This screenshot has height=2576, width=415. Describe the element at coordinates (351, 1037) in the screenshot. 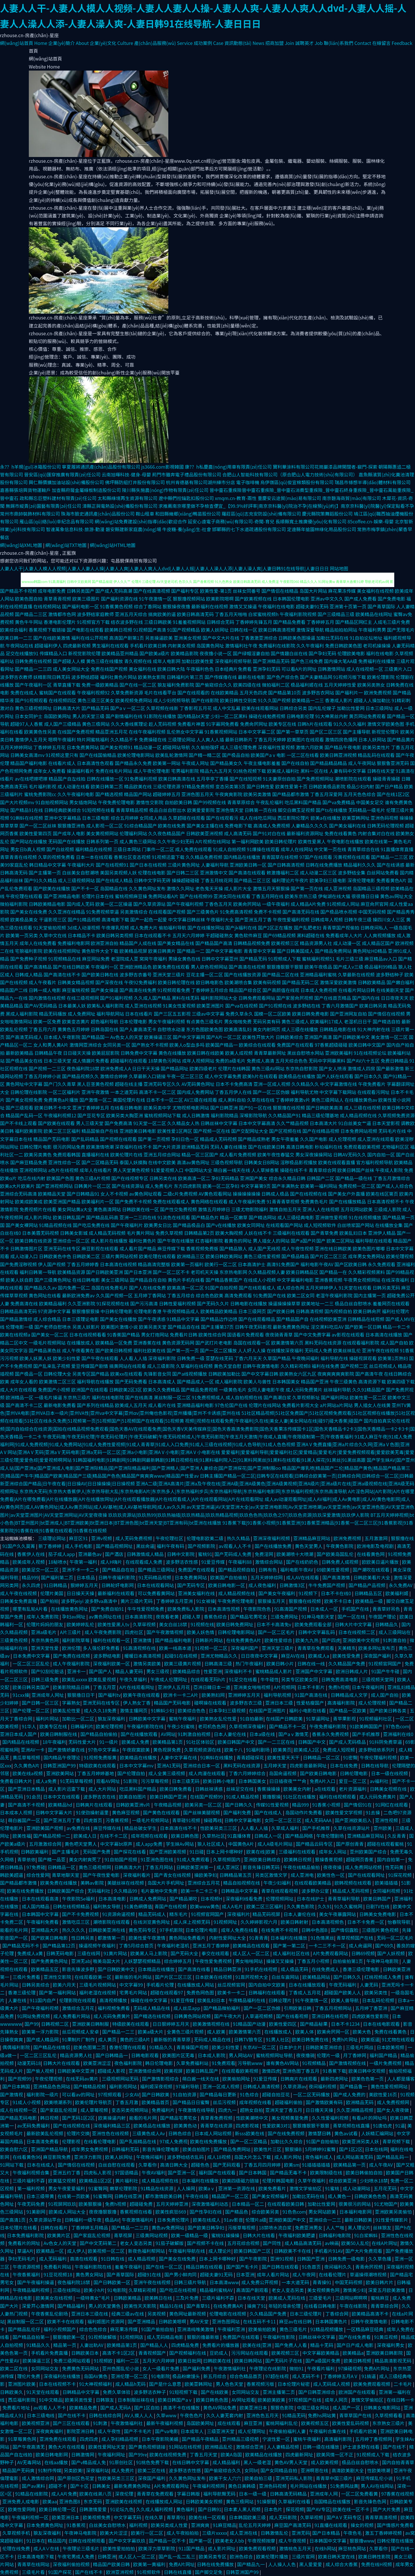

I see `国产日韩欧美中文` at that location.